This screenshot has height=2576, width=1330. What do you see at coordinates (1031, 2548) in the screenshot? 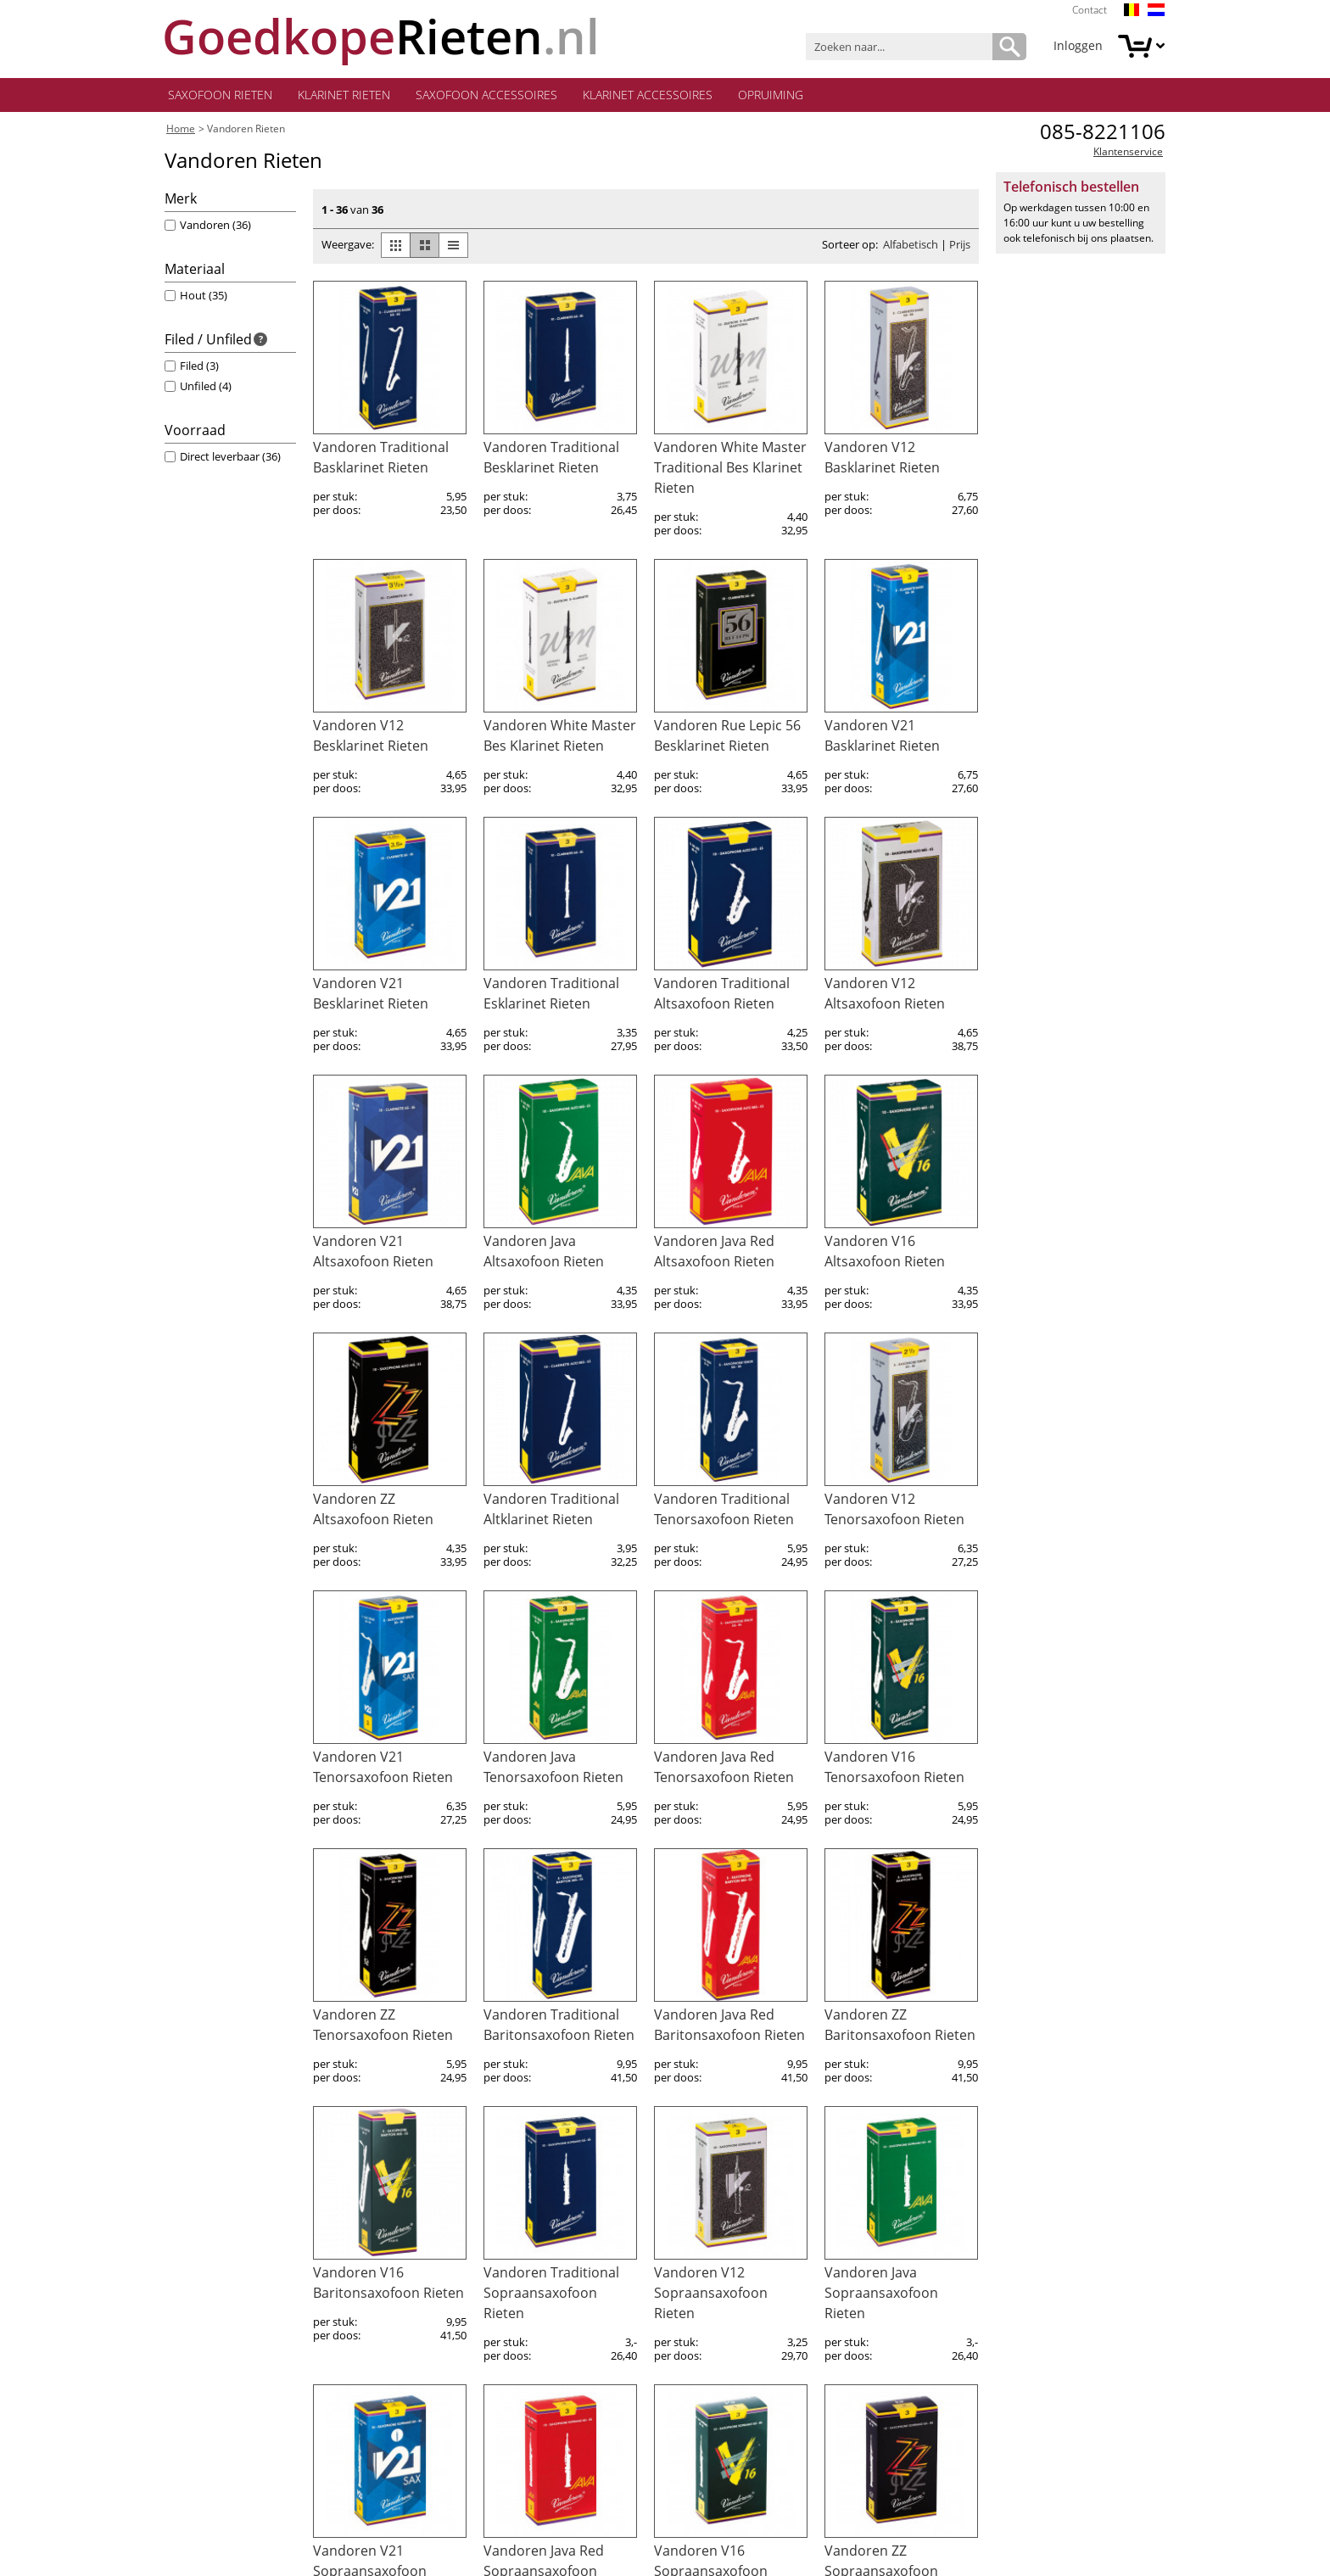
I see `privacy policy` at bounding box center [1031, 2548].